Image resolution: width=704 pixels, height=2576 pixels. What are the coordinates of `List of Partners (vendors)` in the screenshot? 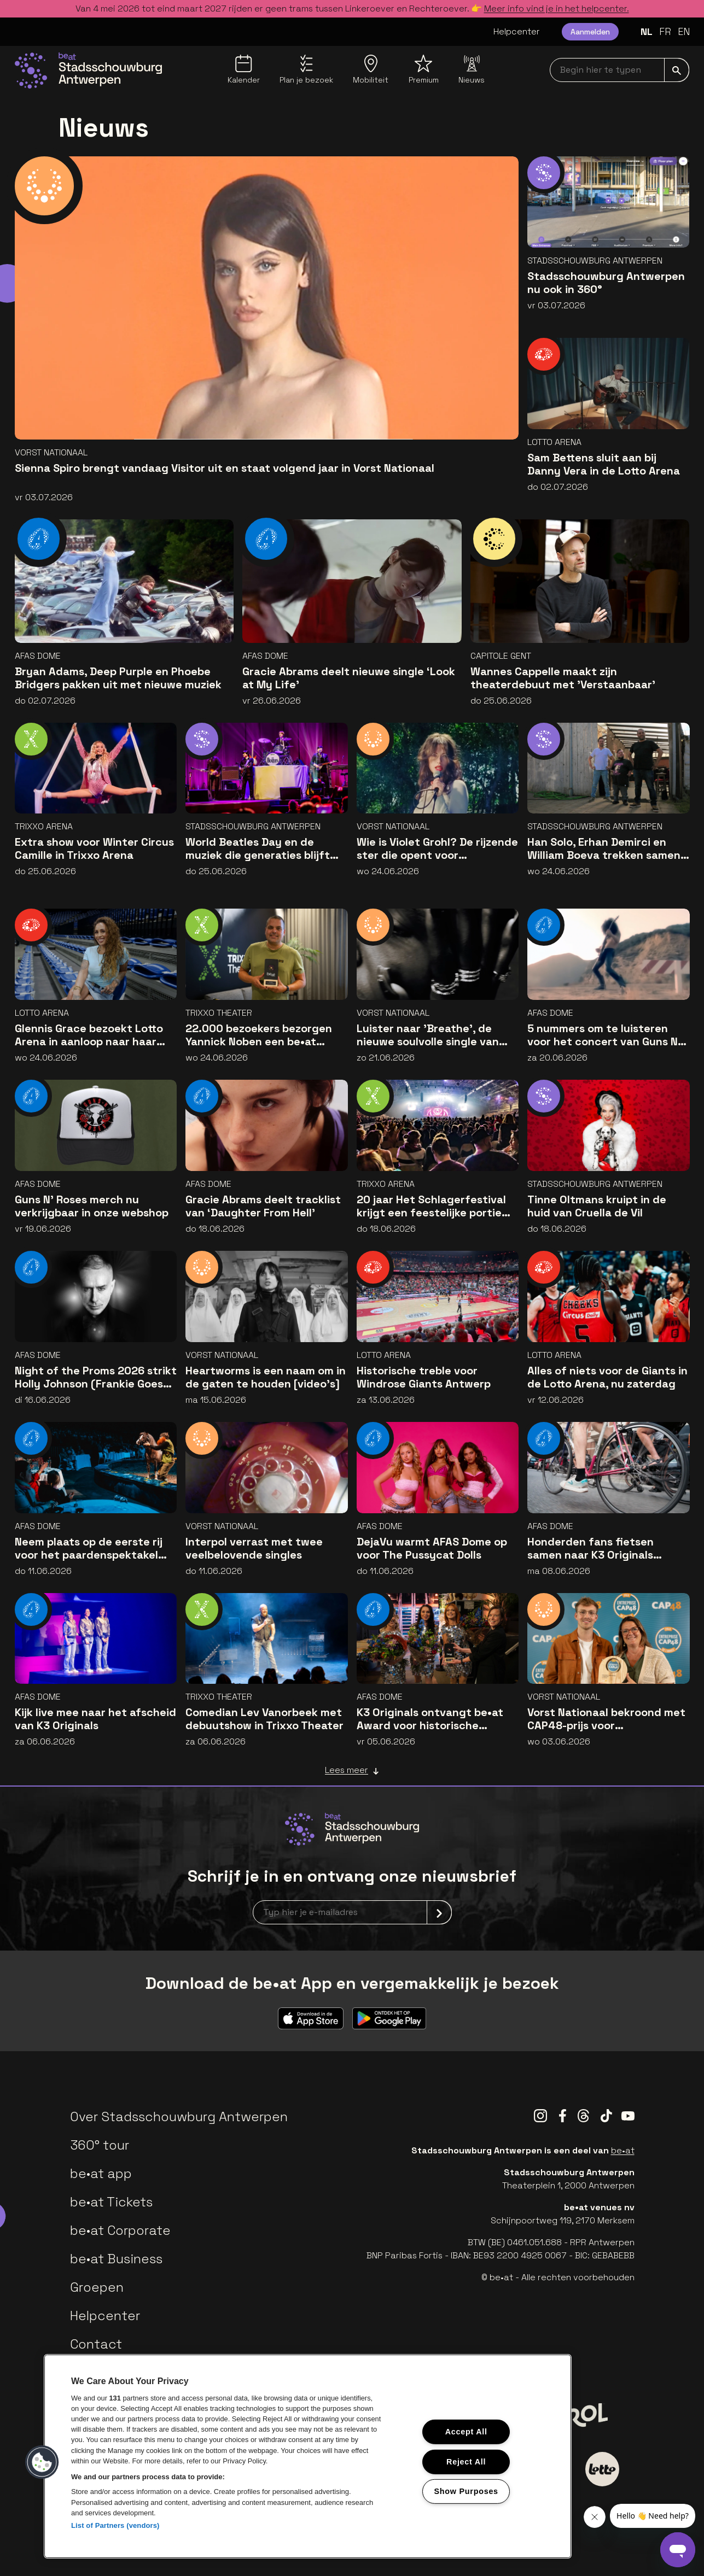 It's located at (115, 2525).